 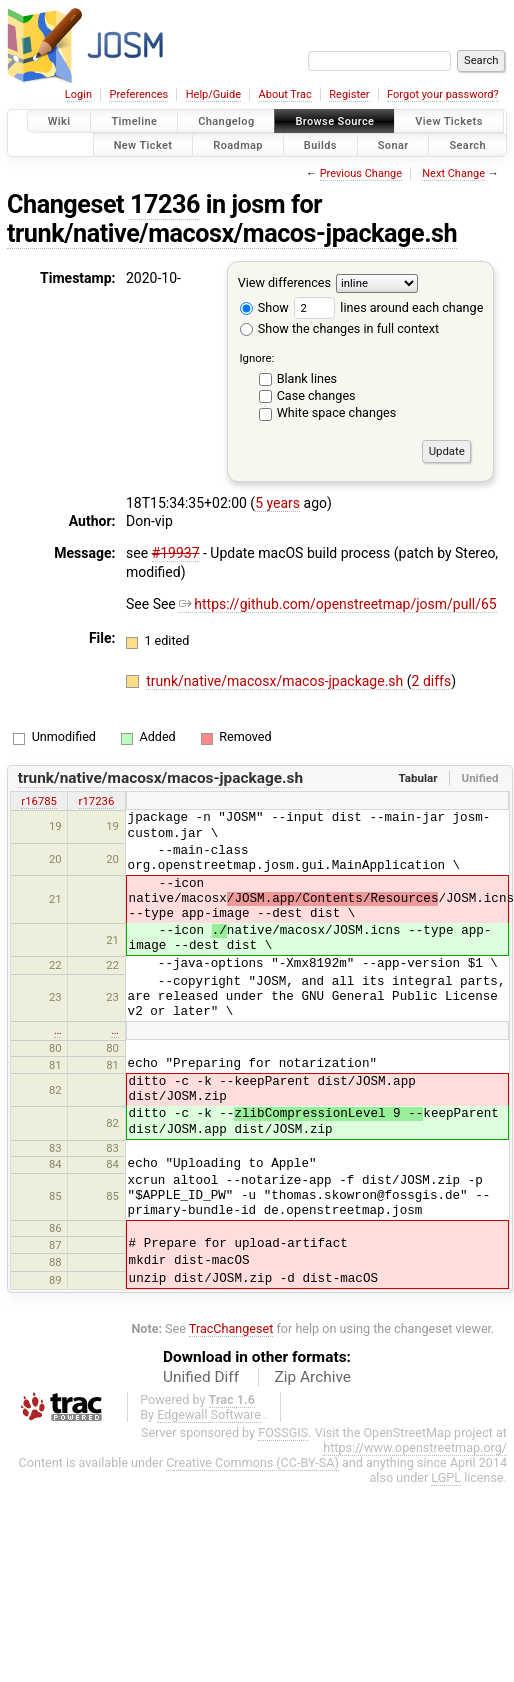 What do you see at coordinates (320, 144) in the screenshot?
I see `Builds` at bounding box center [320, 144].